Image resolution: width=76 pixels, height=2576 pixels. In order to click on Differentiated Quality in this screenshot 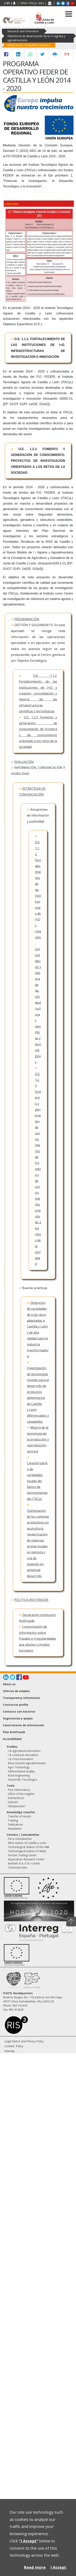, I will do `click(21, 1771)`.